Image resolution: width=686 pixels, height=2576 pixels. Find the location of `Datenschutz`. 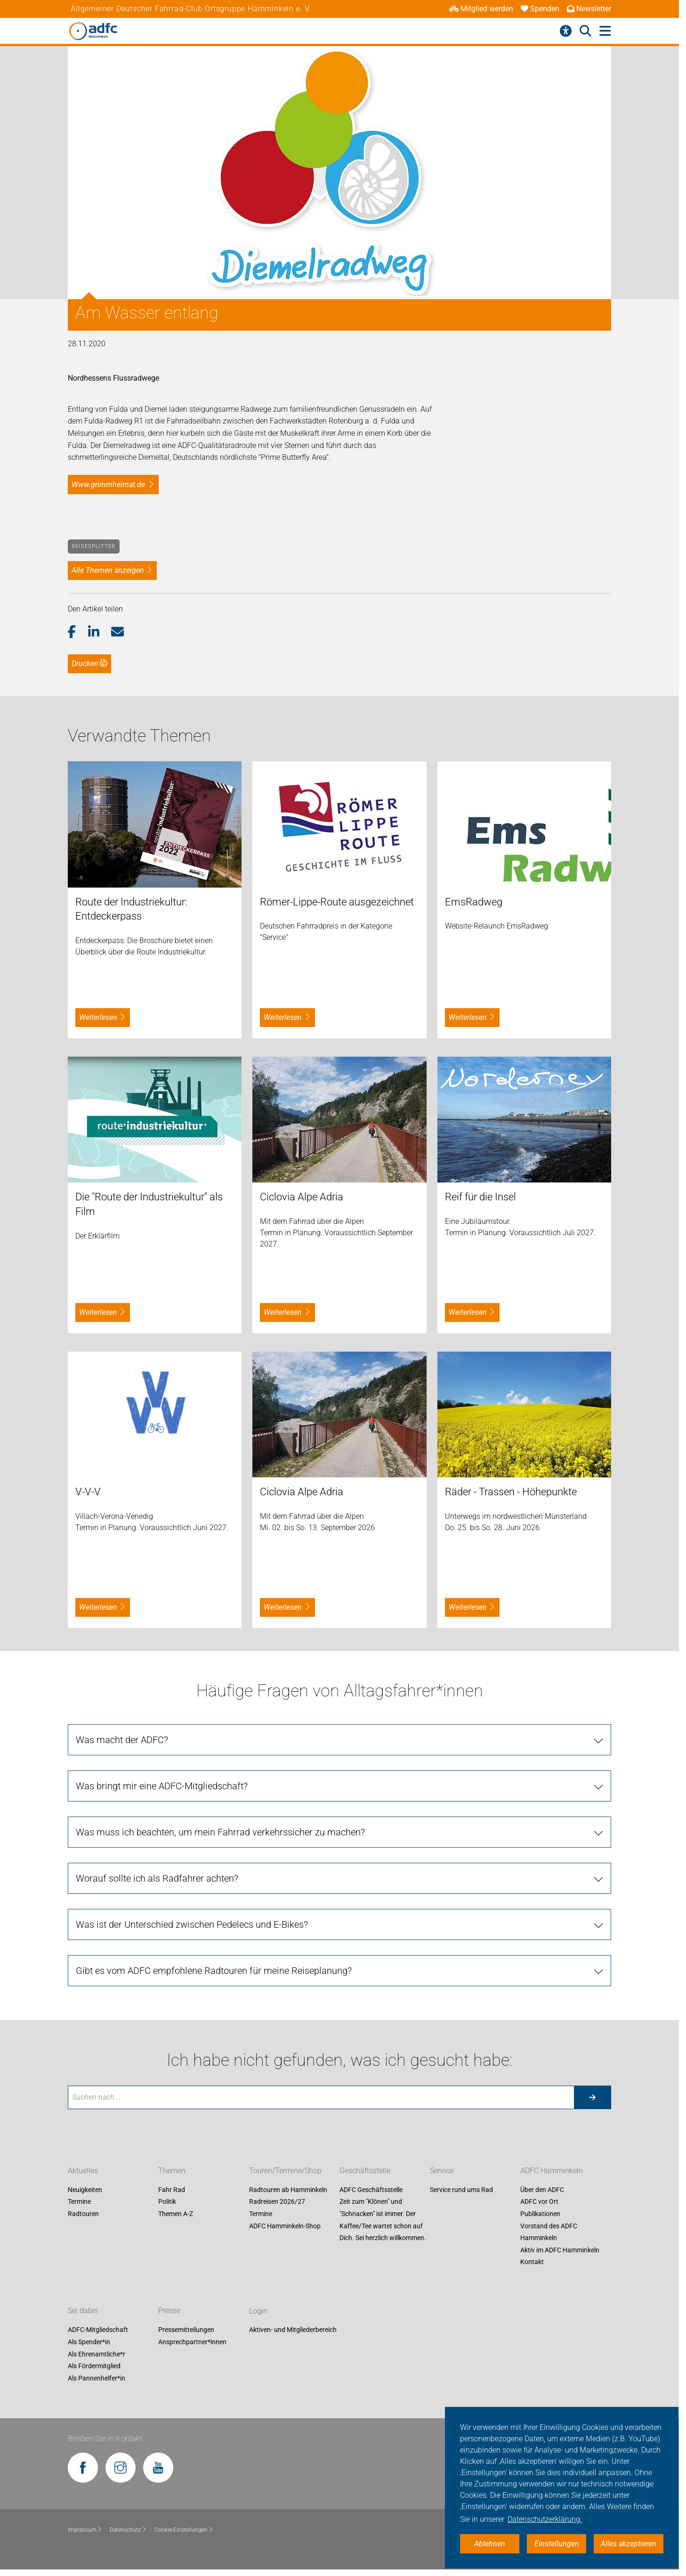

Datenschutz is located at coordinates (128, 2530).